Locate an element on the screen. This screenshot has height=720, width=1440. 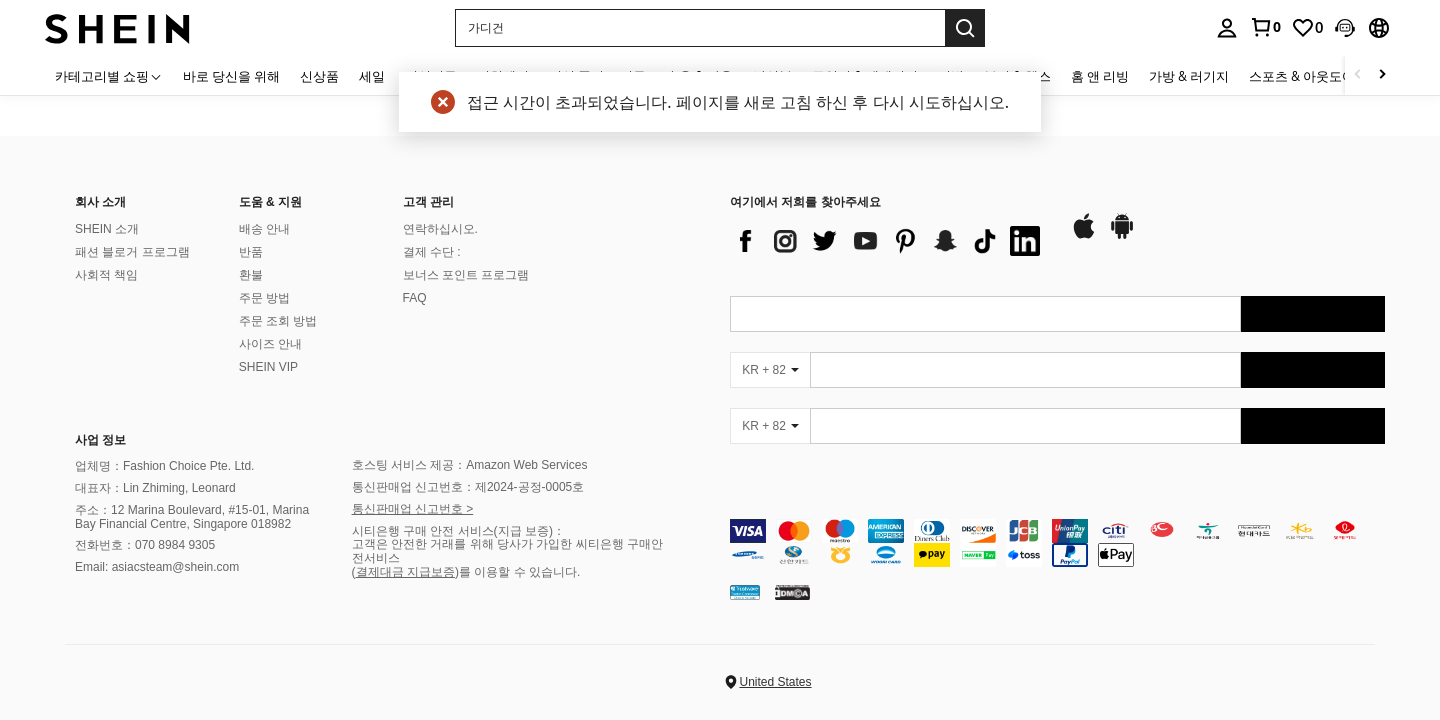
[카테고리별 쇼핑] is located at coordinates (109, 75).